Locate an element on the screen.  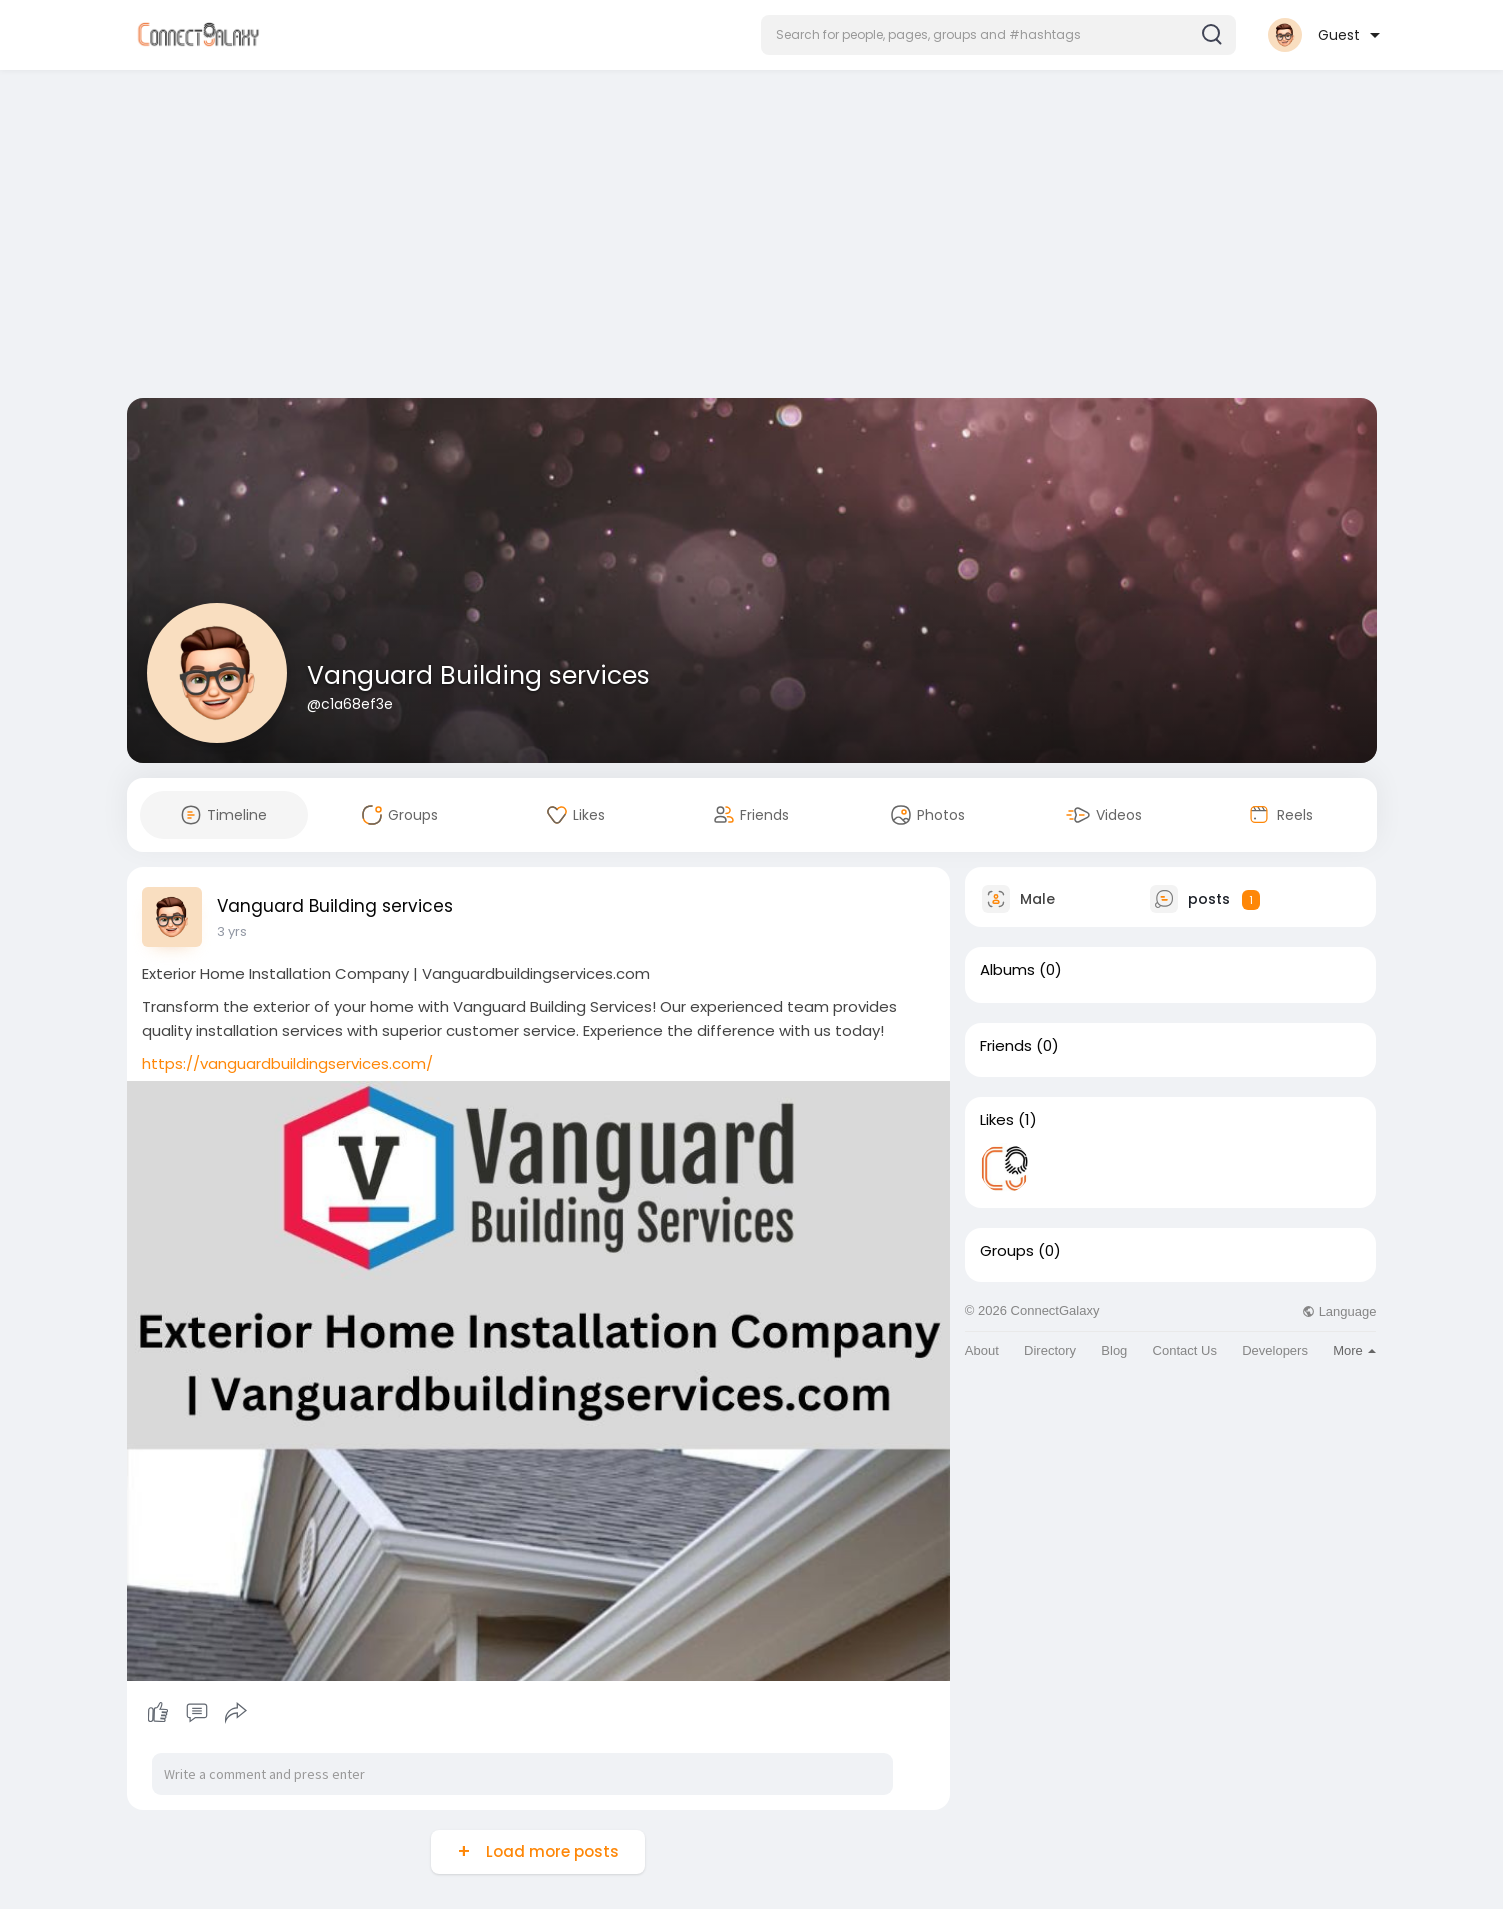
About is located at coordinates (982, 1350).